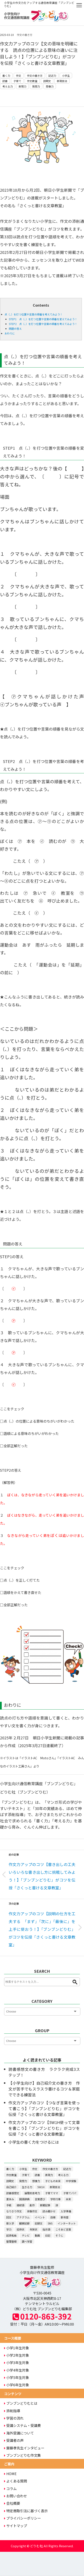 Image resolution: width=84 pixels, height=2576 pixels. I want to click on 学校行事, so click(55, 2199).